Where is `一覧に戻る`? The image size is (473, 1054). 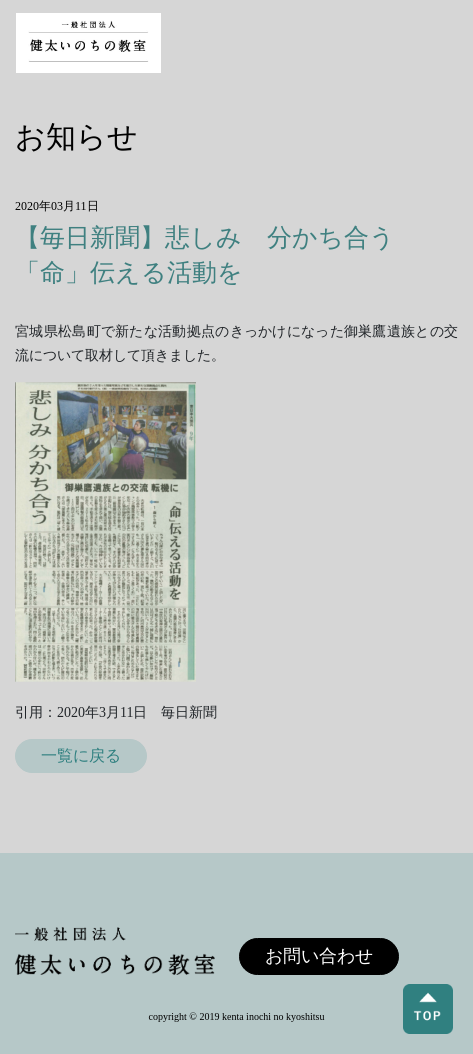
一覧に戻る is located at coordinates (81, 755).